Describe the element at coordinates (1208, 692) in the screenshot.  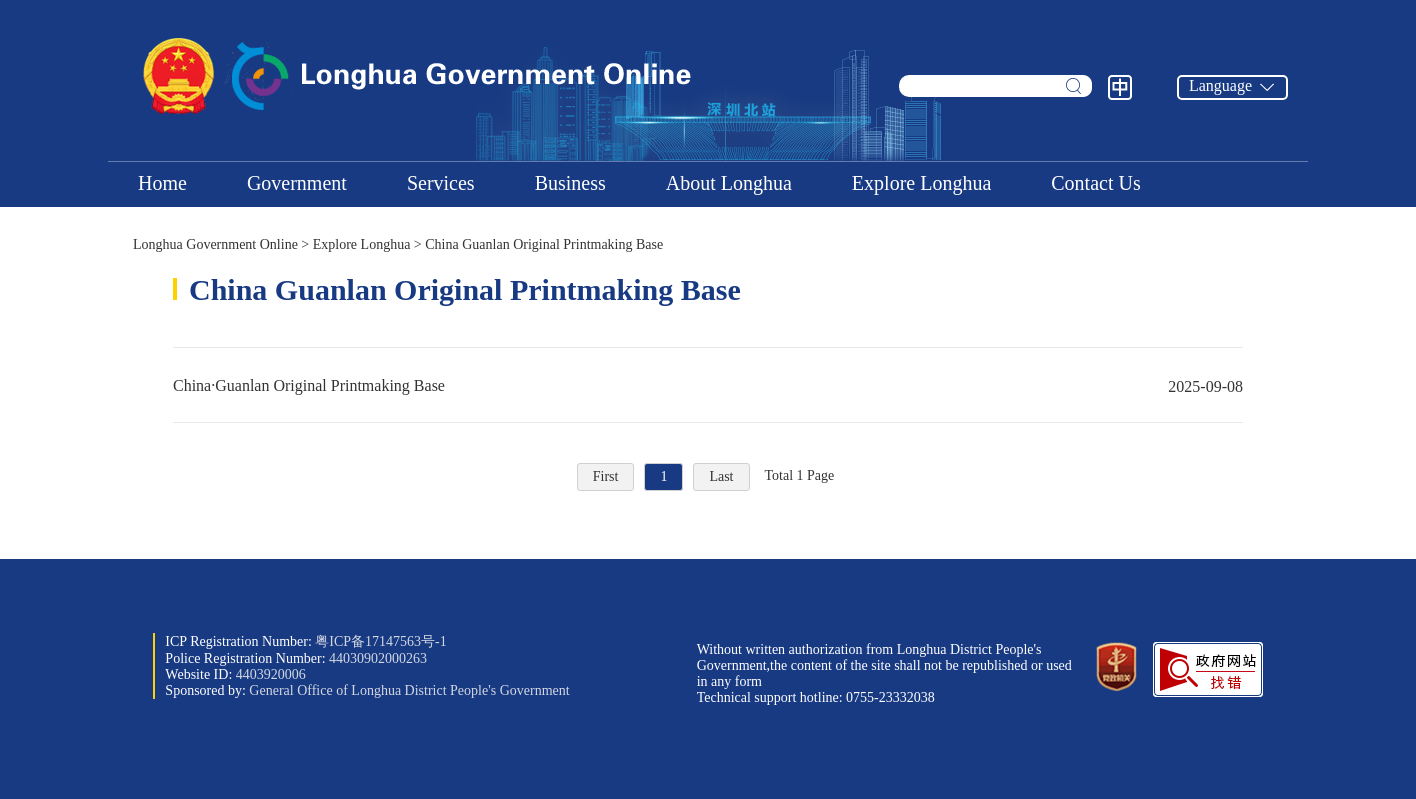
I see `[button]` at that location.